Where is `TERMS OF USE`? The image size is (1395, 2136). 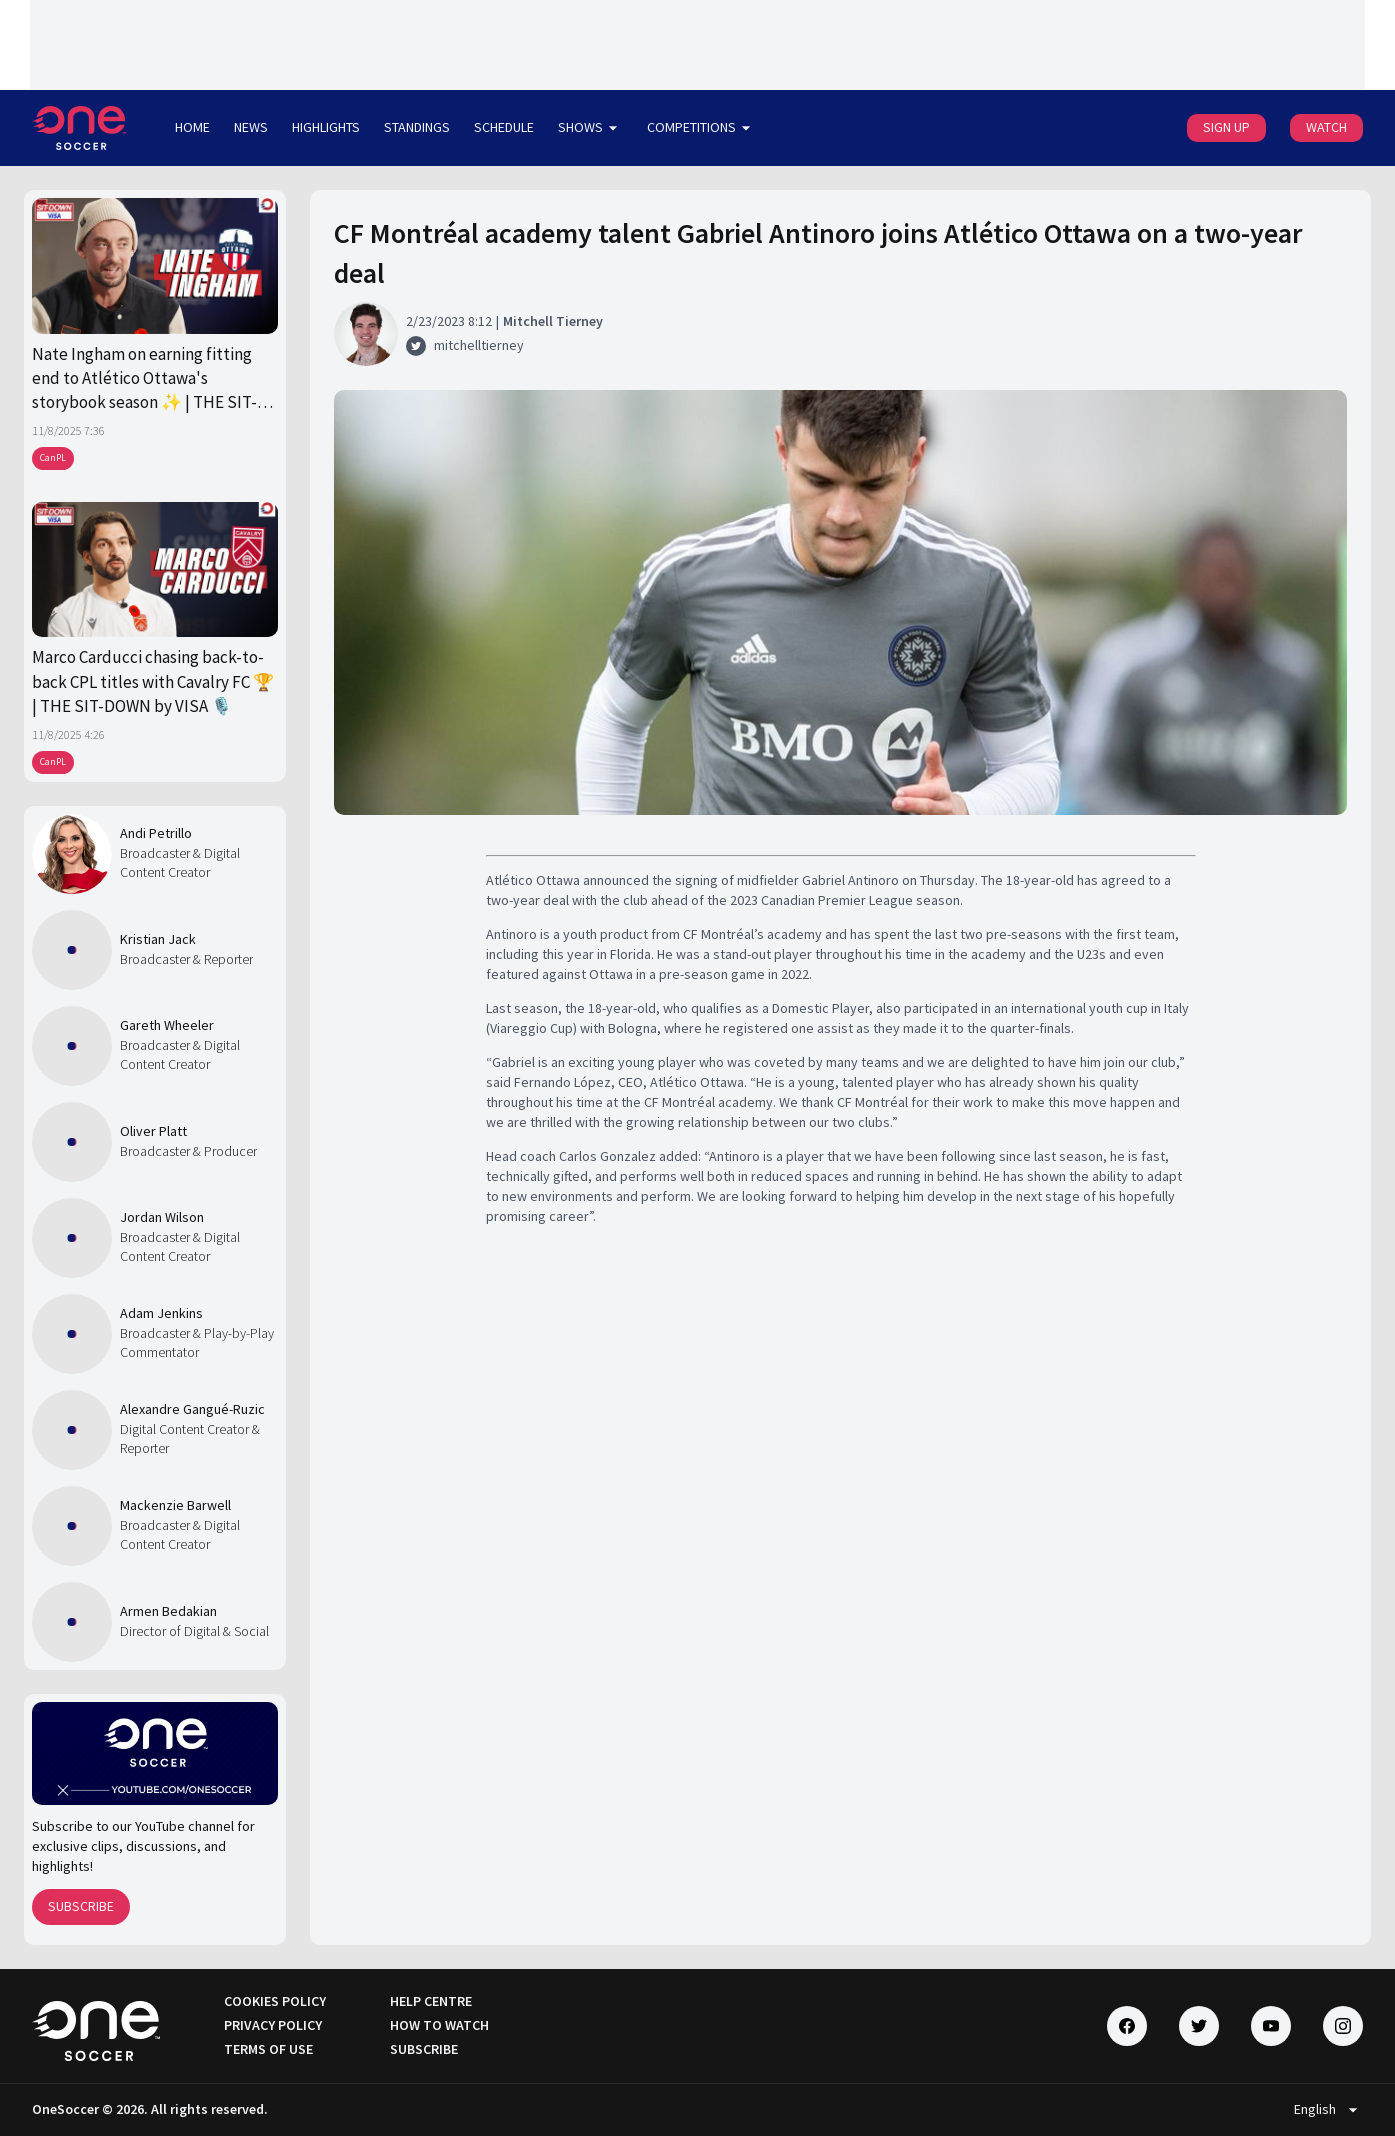
TERMS OF USE is located at coordinates (268, 2049).